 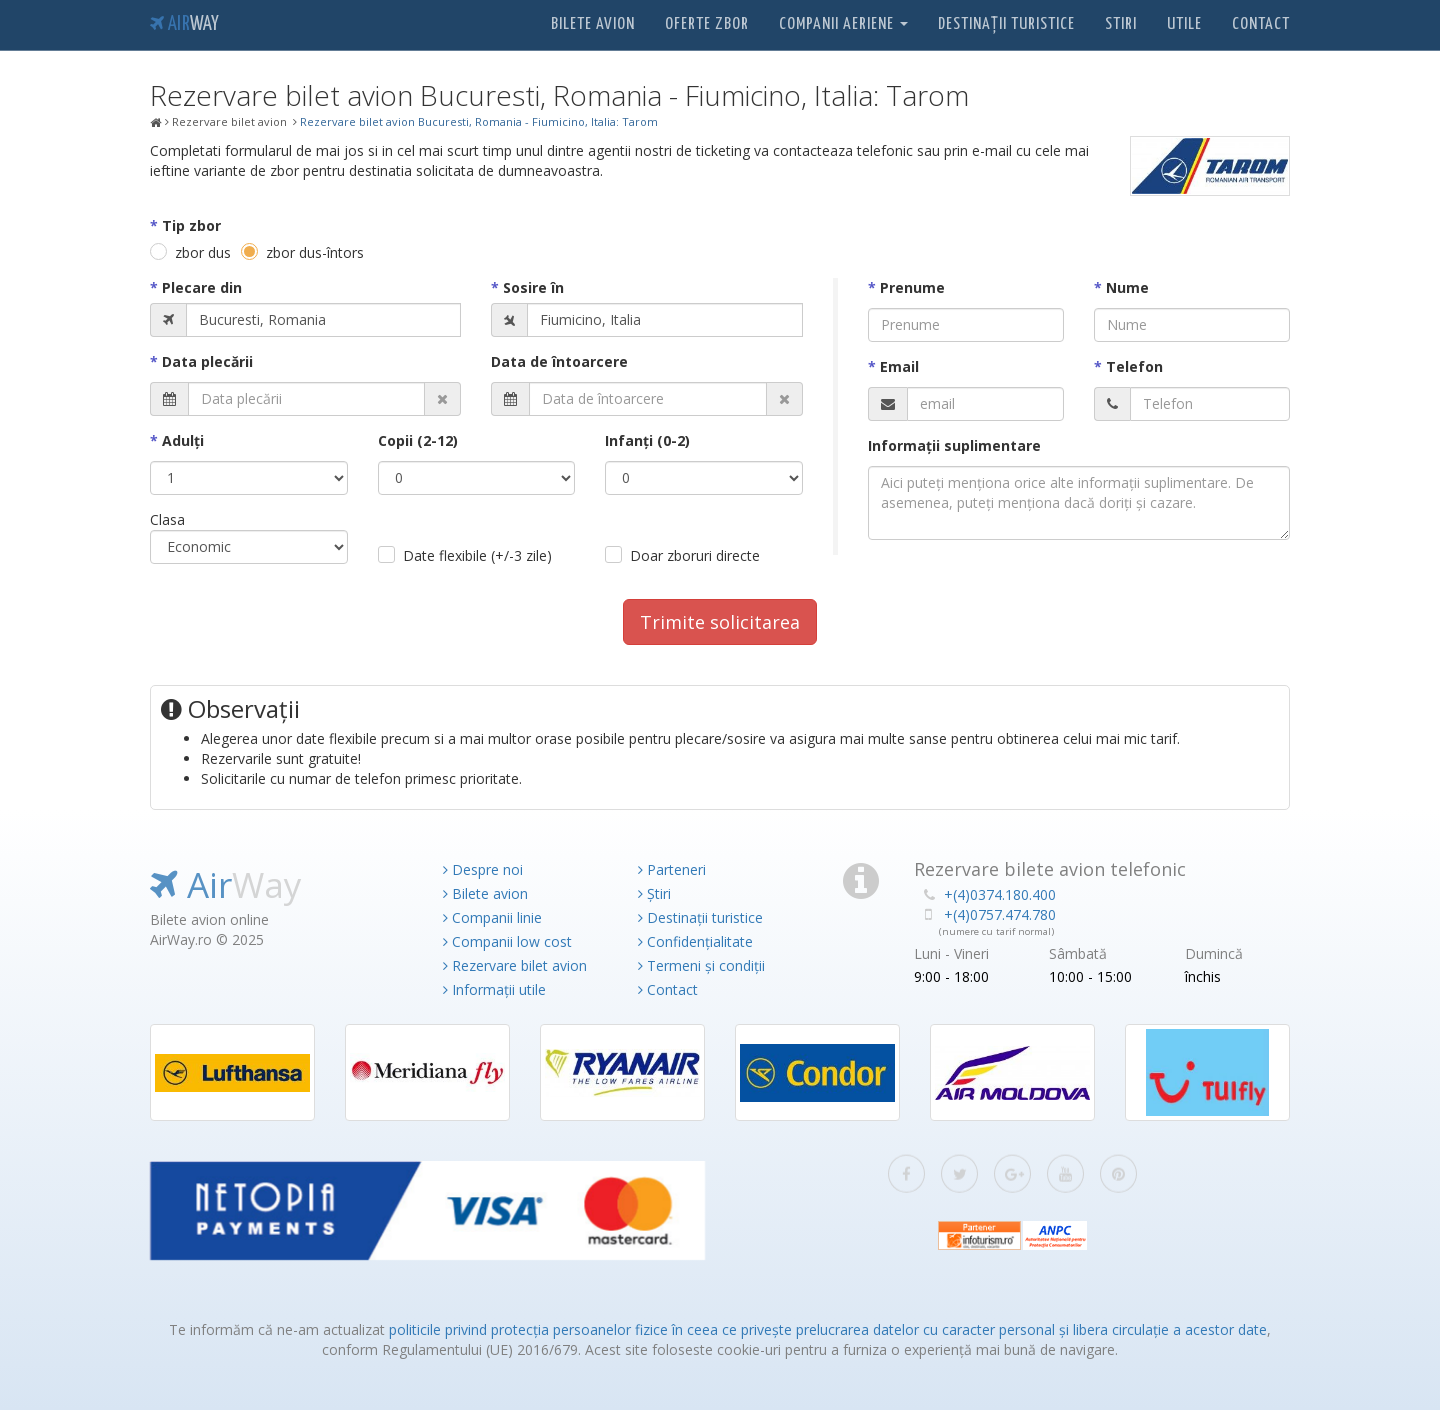 I want to click on Despre noi, so click(x=483, y=869).